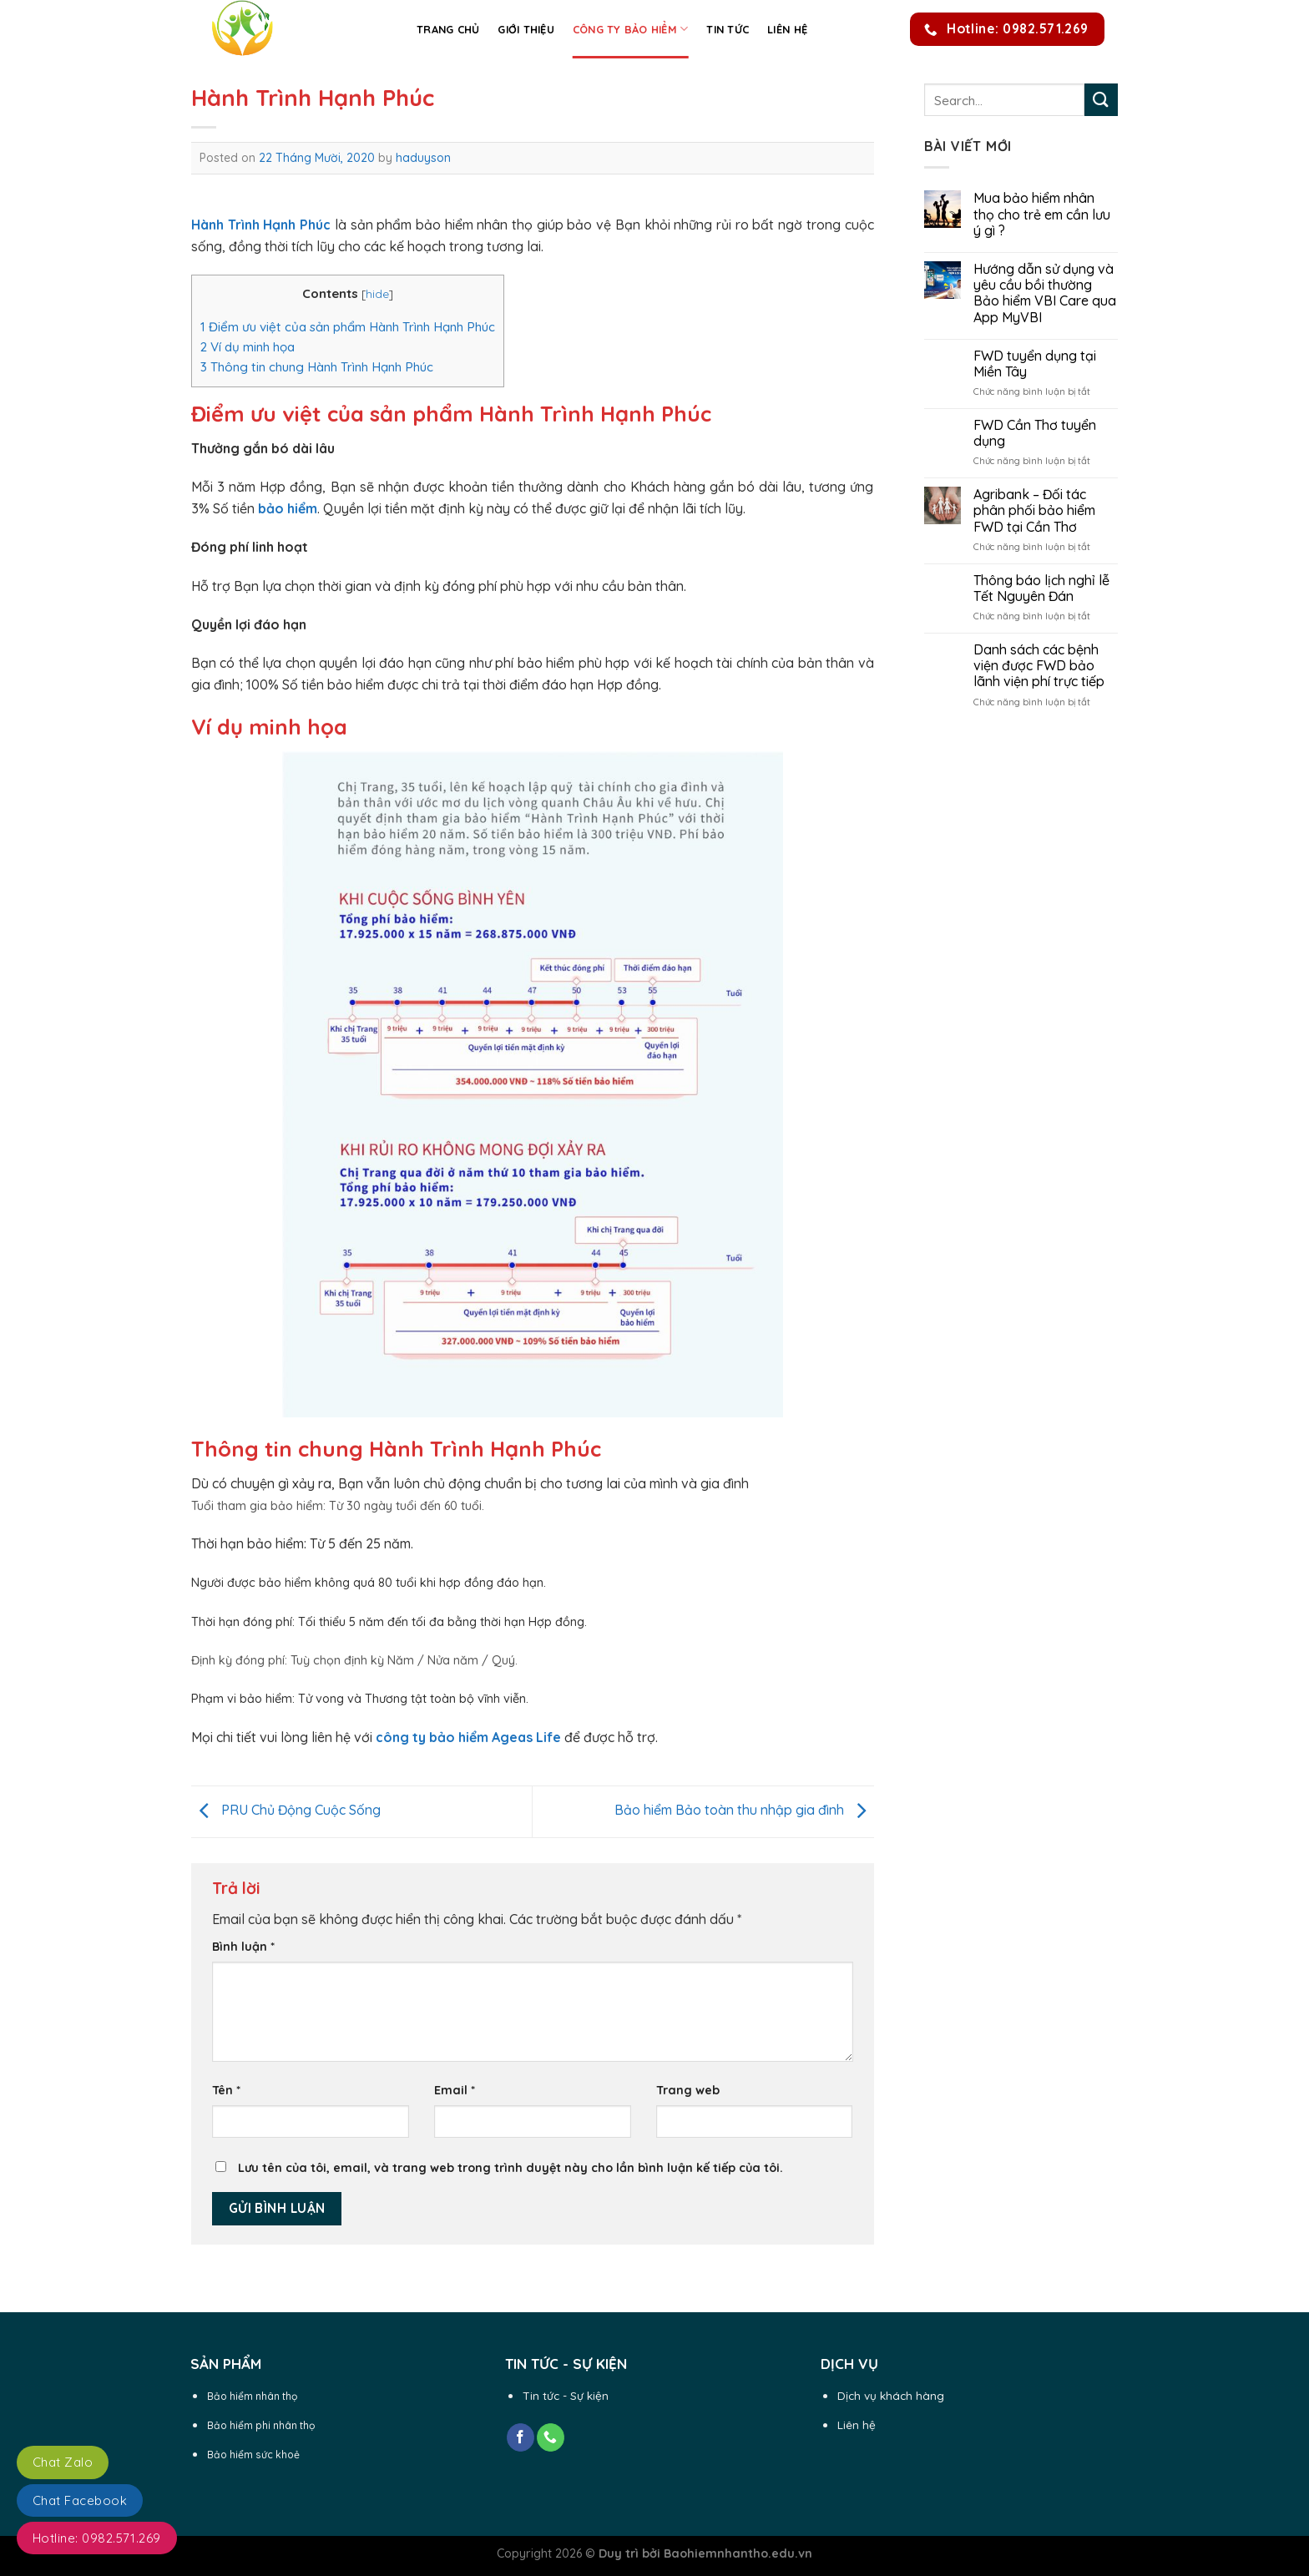  What do you see at coordinates (1034, 433) in the screenshot?
I see `FWD Cần Thơ tuyển dụng` at bounding box center [1034, 433].